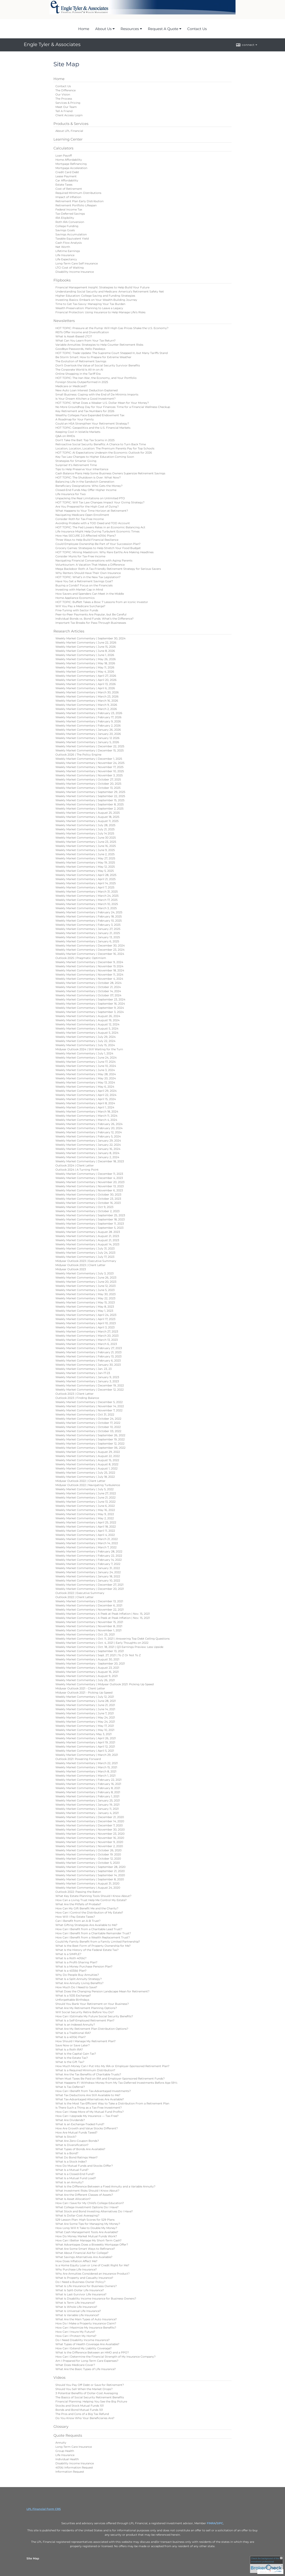  I want to click on What Is the Capital Gain Tax?, so click(75, 2053).